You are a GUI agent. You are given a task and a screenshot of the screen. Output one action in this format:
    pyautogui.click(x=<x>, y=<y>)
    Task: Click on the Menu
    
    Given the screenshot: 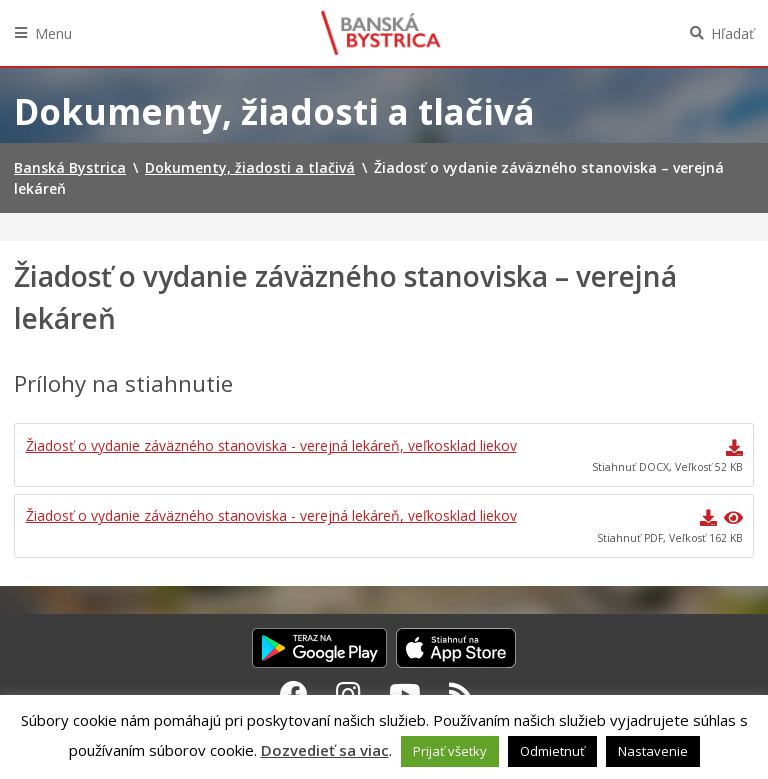 What is the action you would take?
    pyautogui.click(x=53, y=33)
    